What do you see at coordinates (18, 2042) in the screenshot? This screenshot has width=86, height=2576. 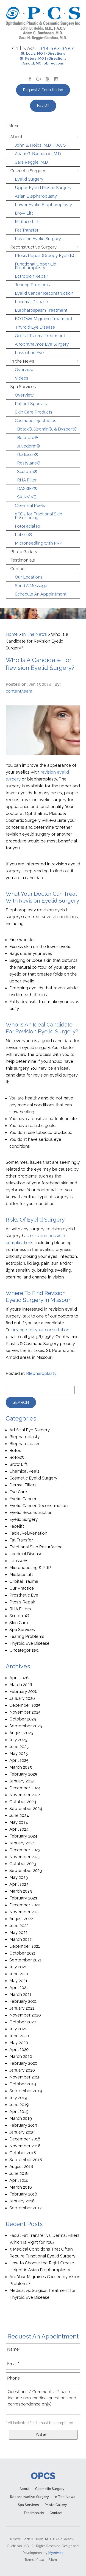 I see `May 2020` at bounding box center [18, 2042].